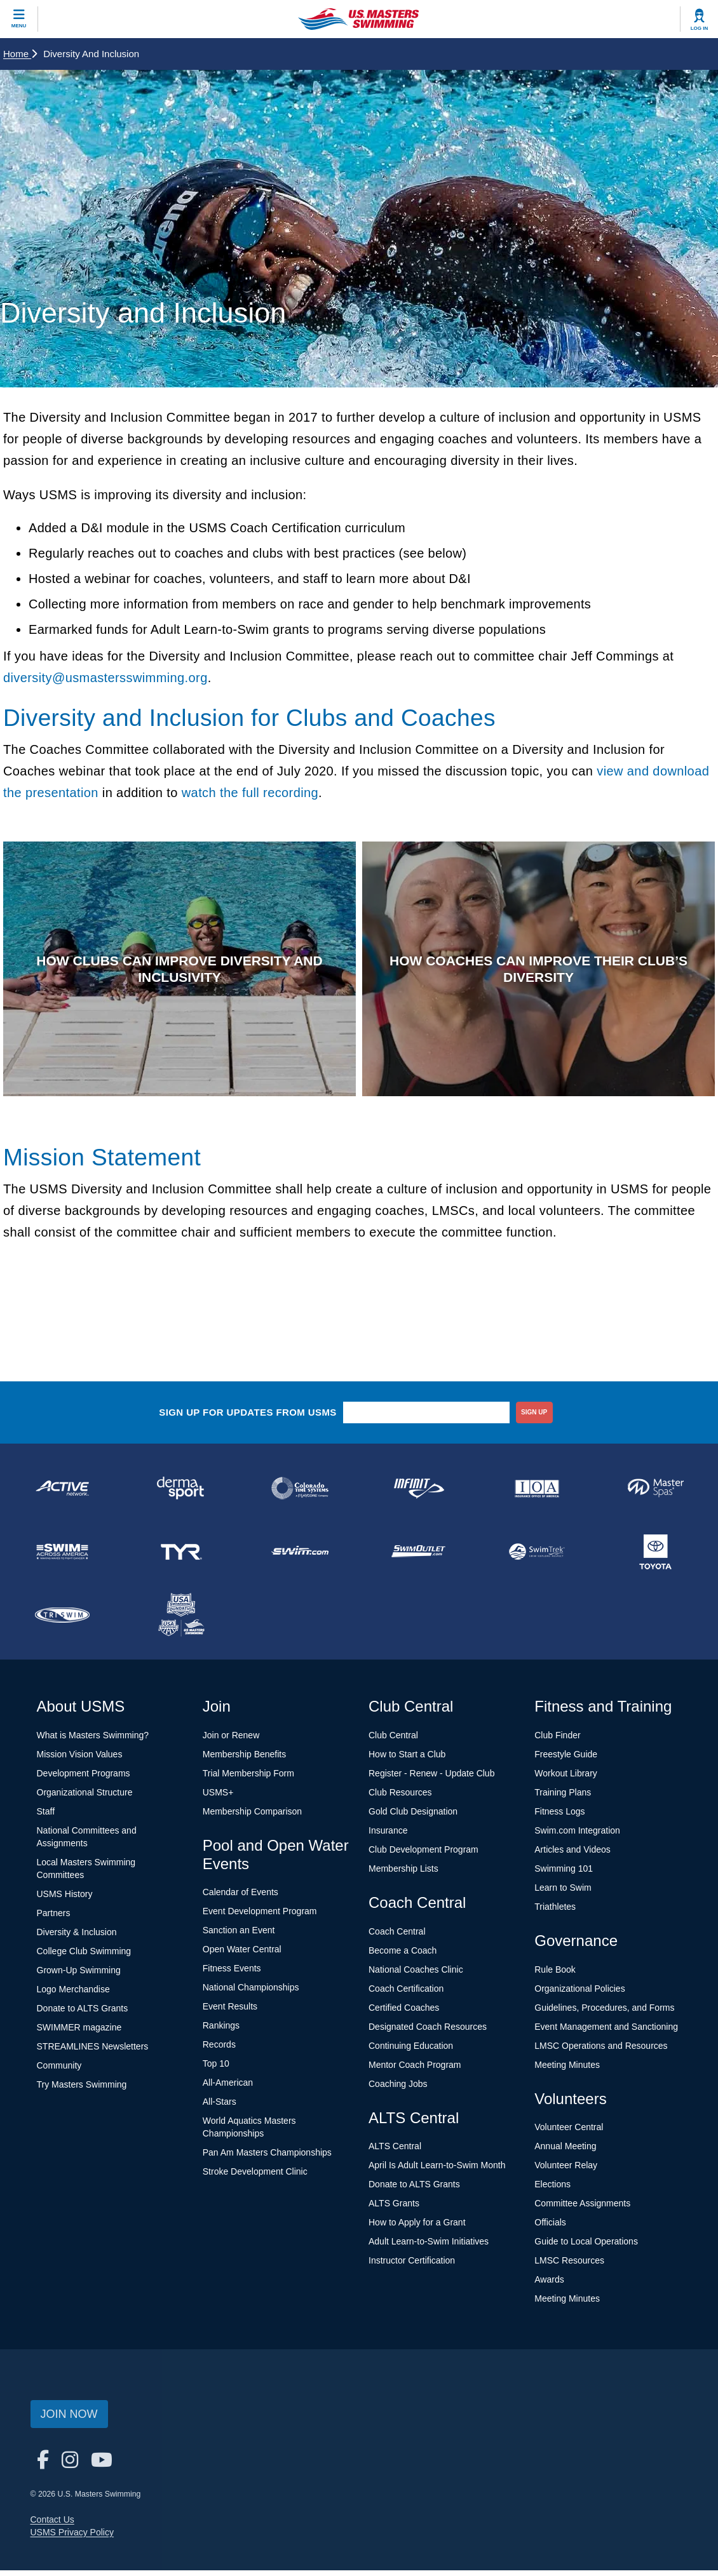 The height and width of the screenshot is (2576, 718). I want to click on Rule Book, so click(555, 1975).